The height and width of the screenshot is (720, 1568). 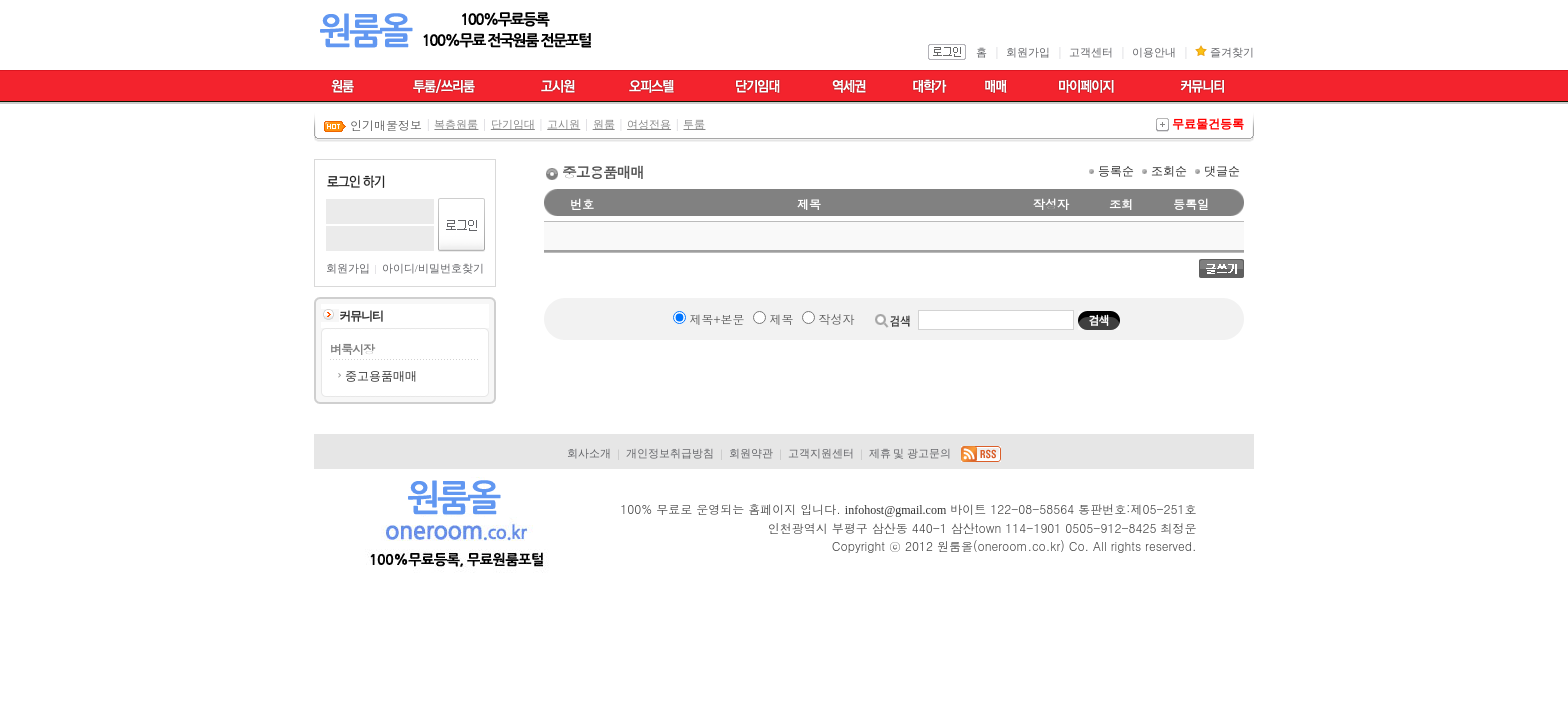 What do you see at coordinates (589, 453) in the screenshot?
I see `회사소개` at bounding box center [589, 453].